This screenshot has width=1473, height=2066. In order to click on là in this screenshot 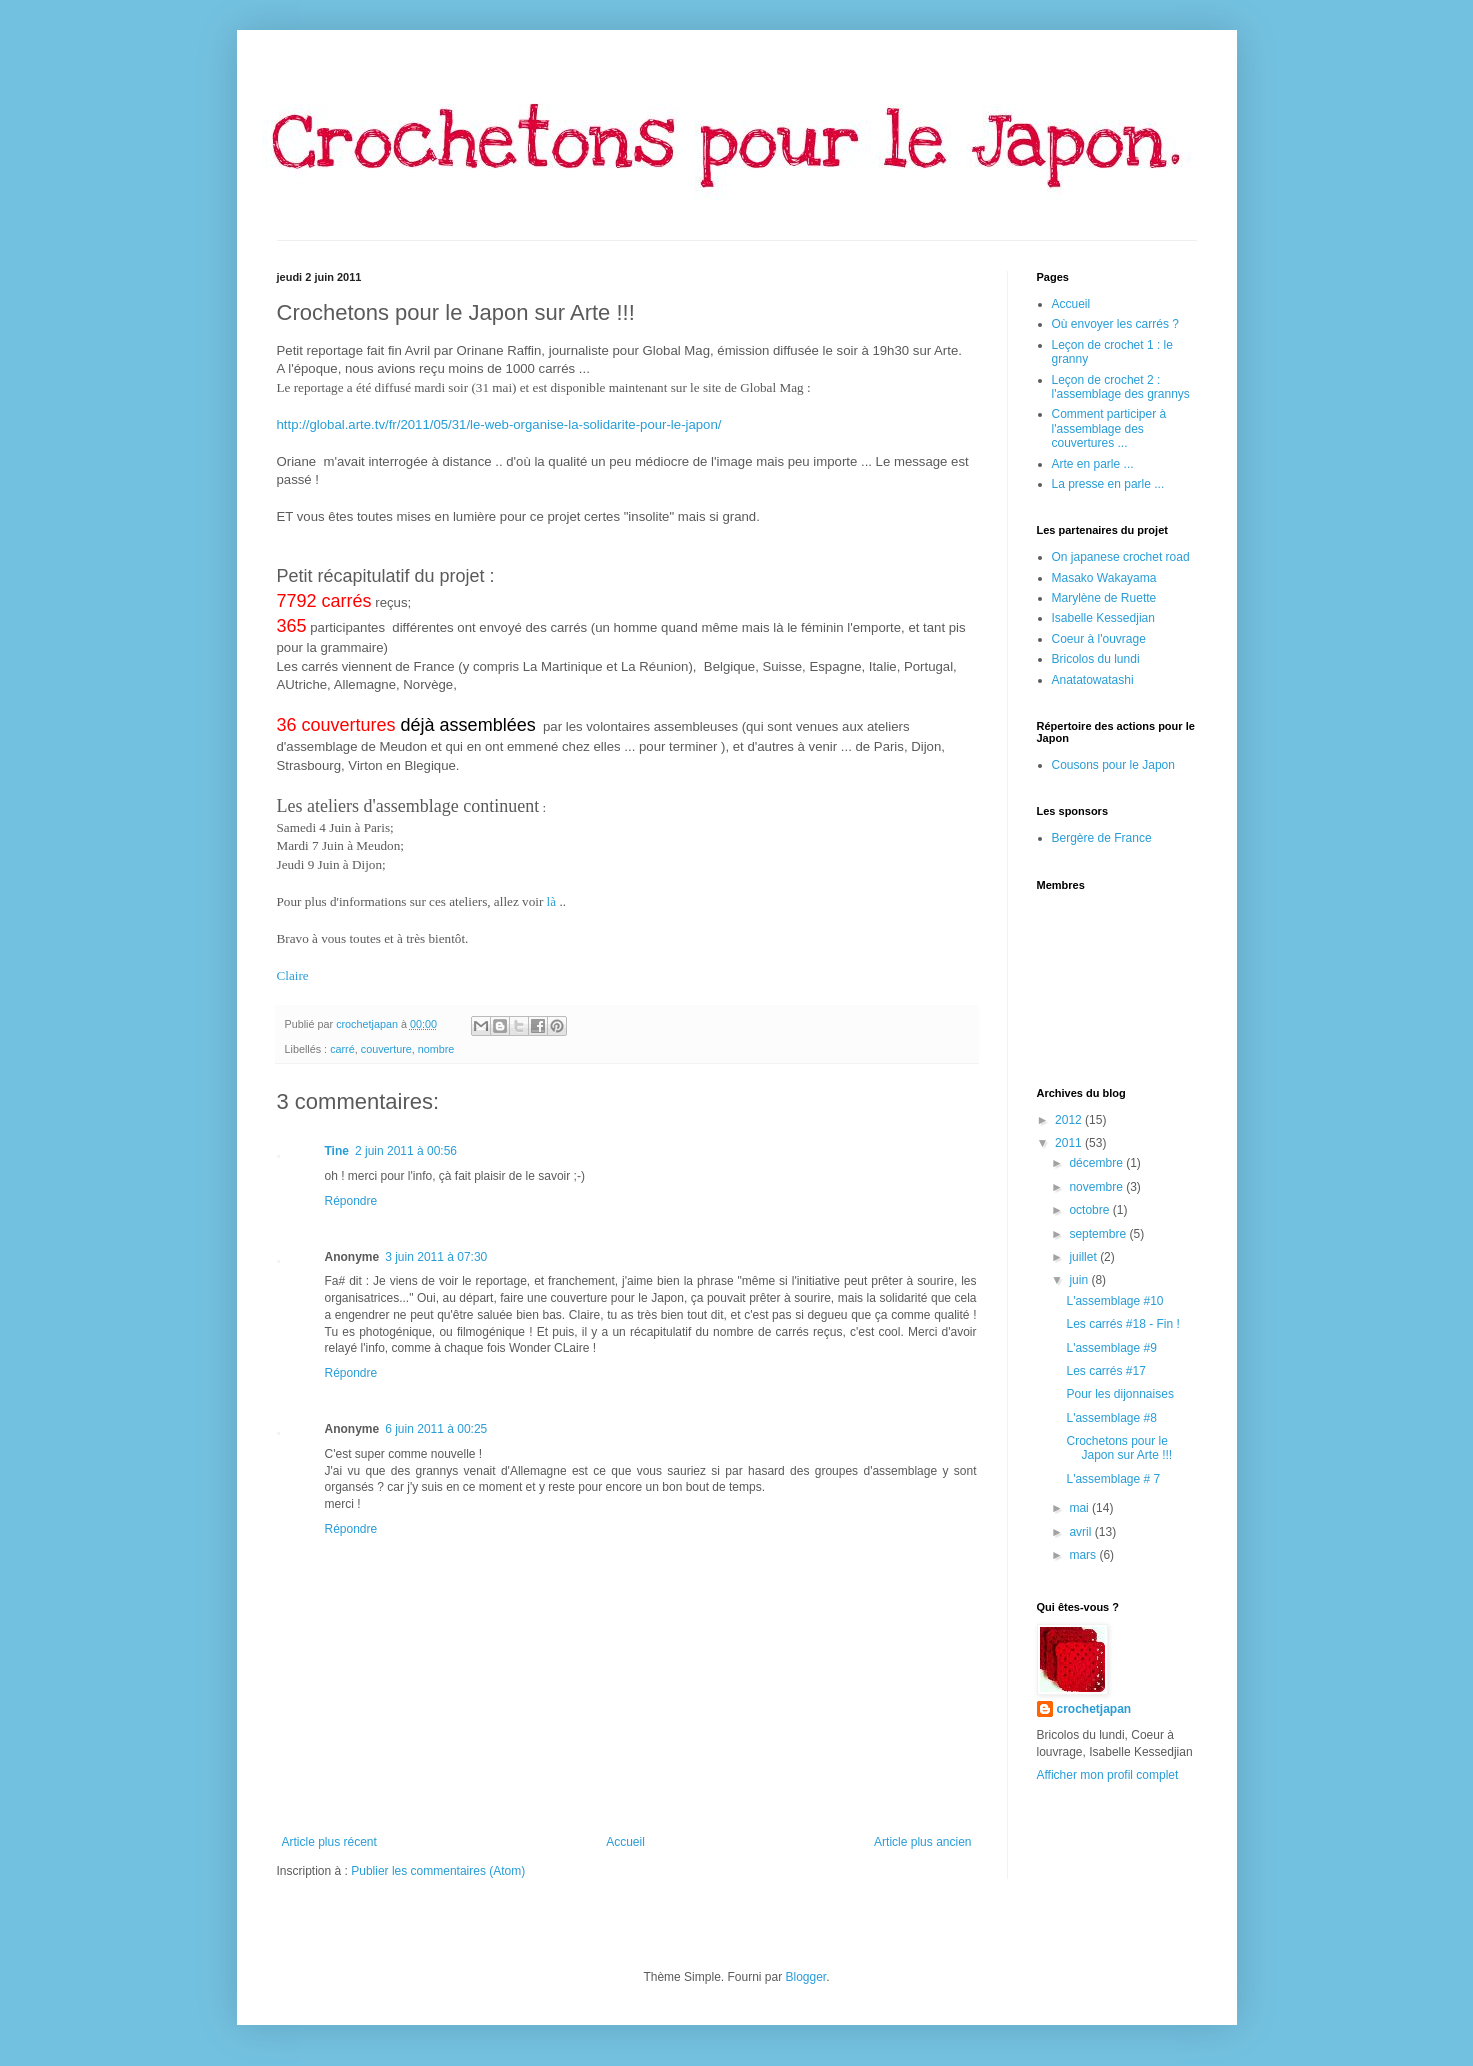, I will do `click(552, 901)`.